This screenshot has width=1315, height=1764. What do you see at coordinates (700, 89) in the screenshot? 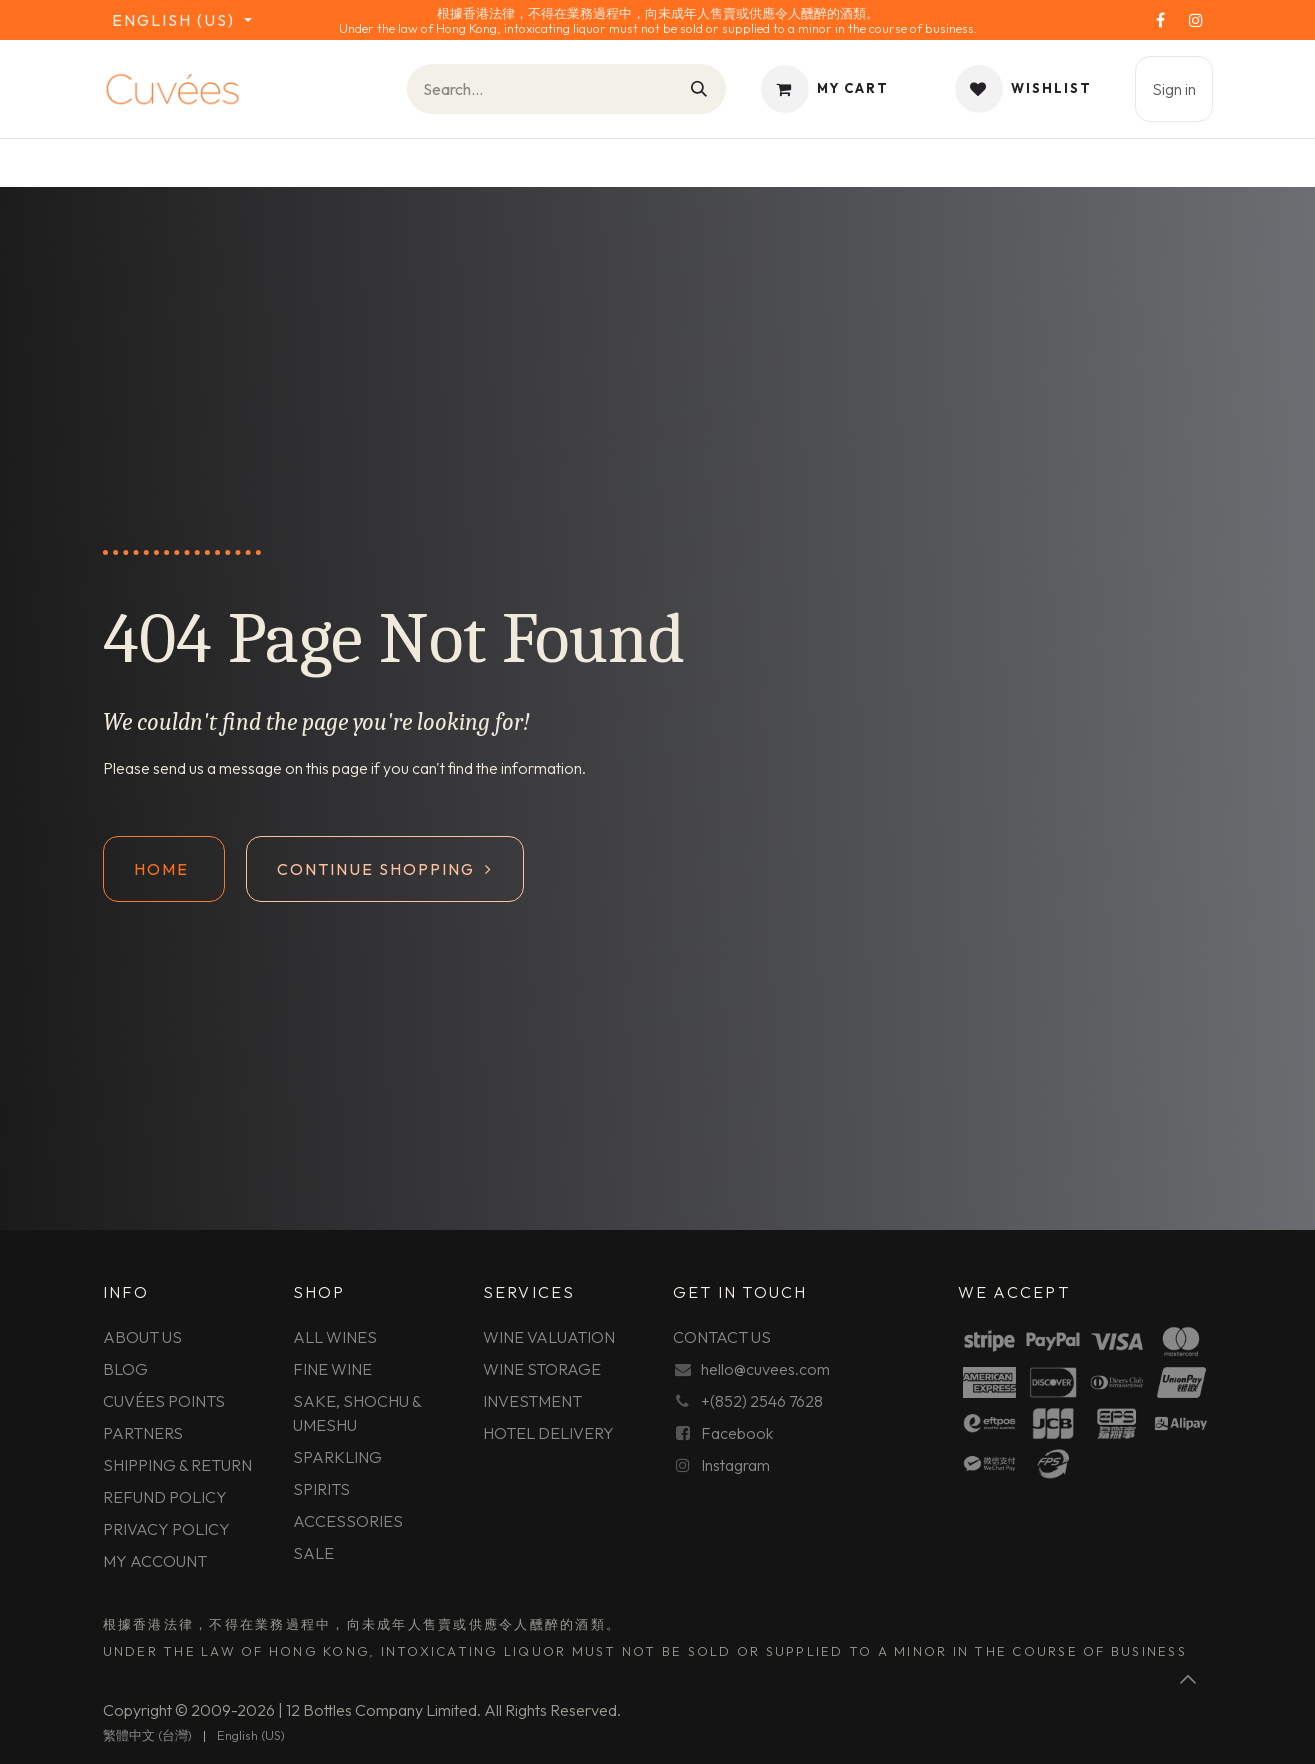
I see `[Search]` at bounding box center [700, 89].